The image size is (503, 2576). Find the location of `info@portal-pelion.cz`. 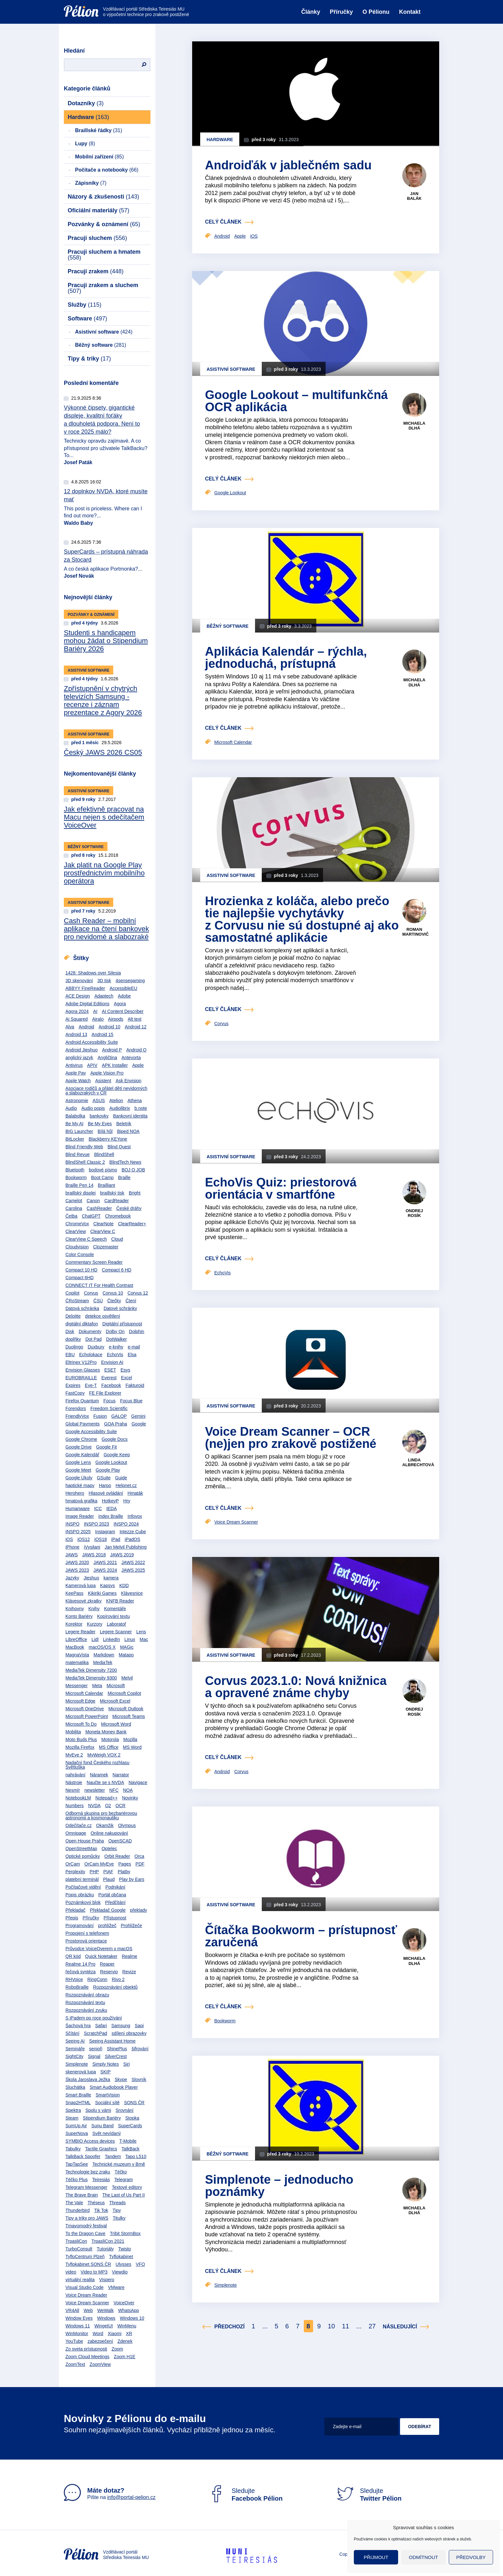

info@portal-pelion.cz is located at coordinates (131, 2497).